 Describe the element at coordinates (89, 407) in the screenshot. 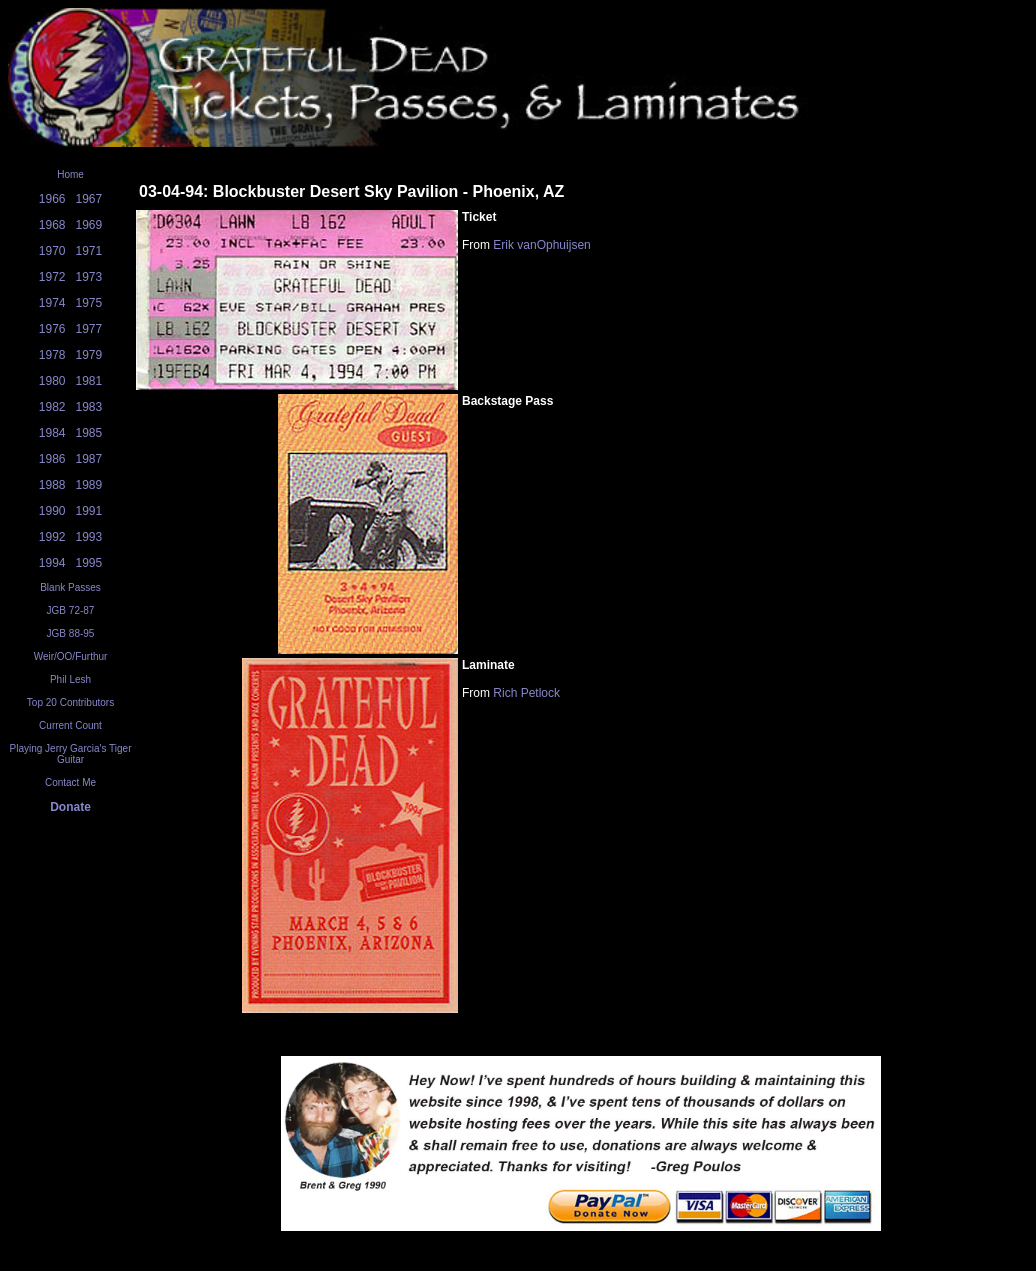

I see `1983` at that location.